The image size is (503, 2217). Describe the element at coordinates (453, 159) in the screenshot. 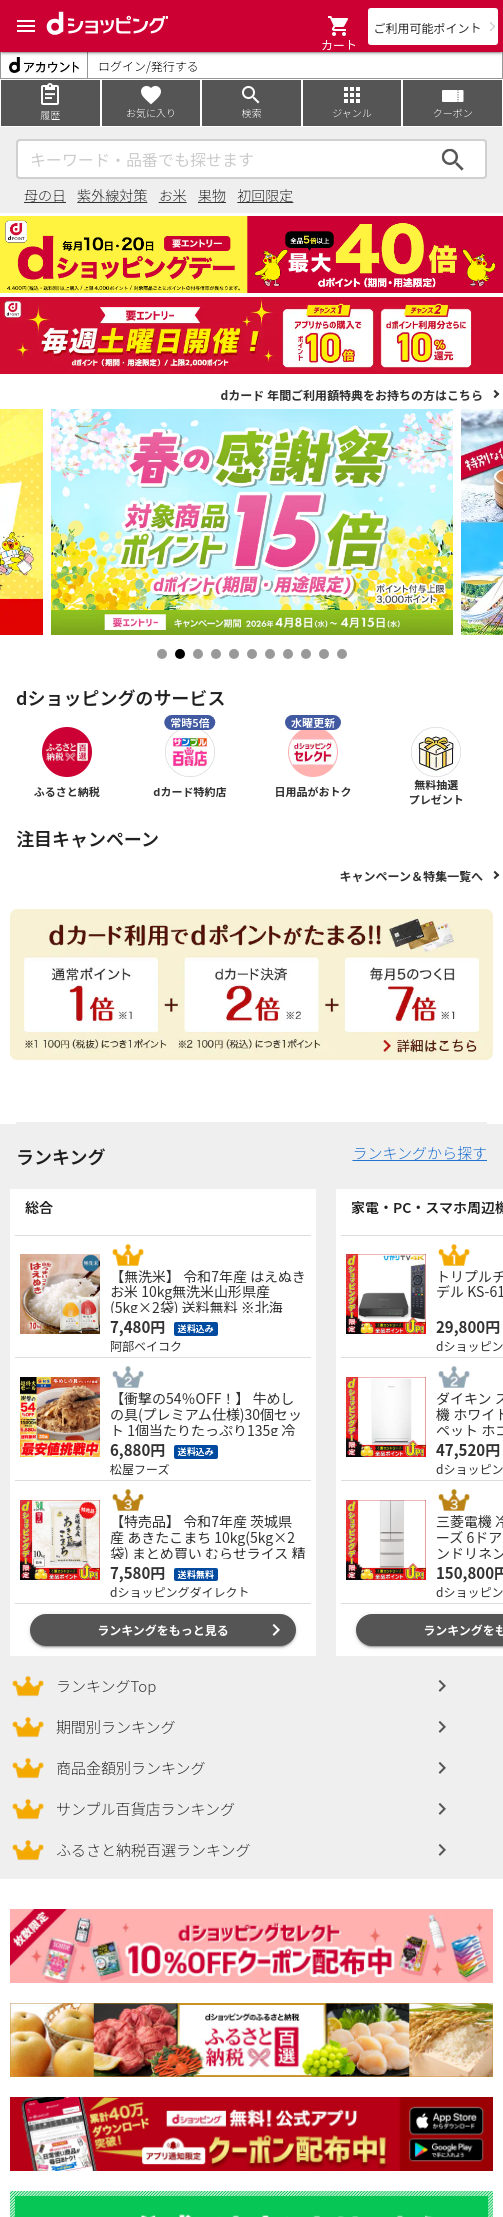

I see `検索` at that location.